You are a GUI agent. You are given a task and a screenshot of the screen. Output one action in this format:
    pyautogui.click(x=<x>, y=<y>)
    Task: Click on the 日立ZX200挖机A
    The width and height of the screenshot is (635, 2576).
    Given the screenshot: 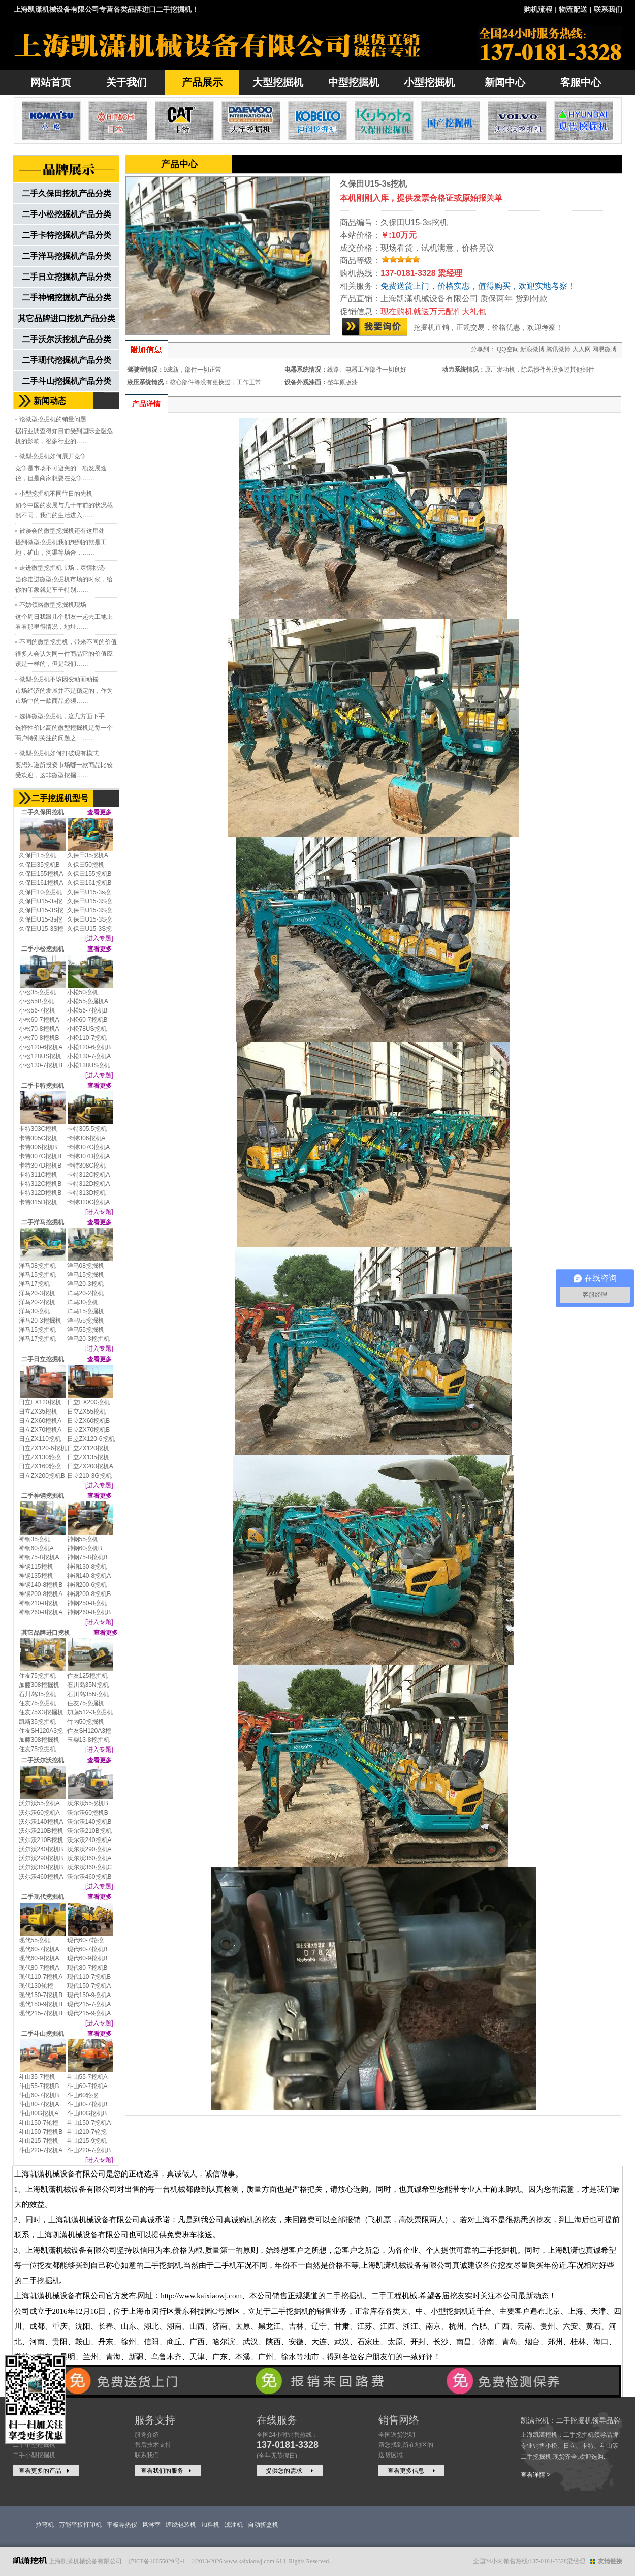 What is the action you would take?
    pyautogui.click(x=90, y=1466)
    